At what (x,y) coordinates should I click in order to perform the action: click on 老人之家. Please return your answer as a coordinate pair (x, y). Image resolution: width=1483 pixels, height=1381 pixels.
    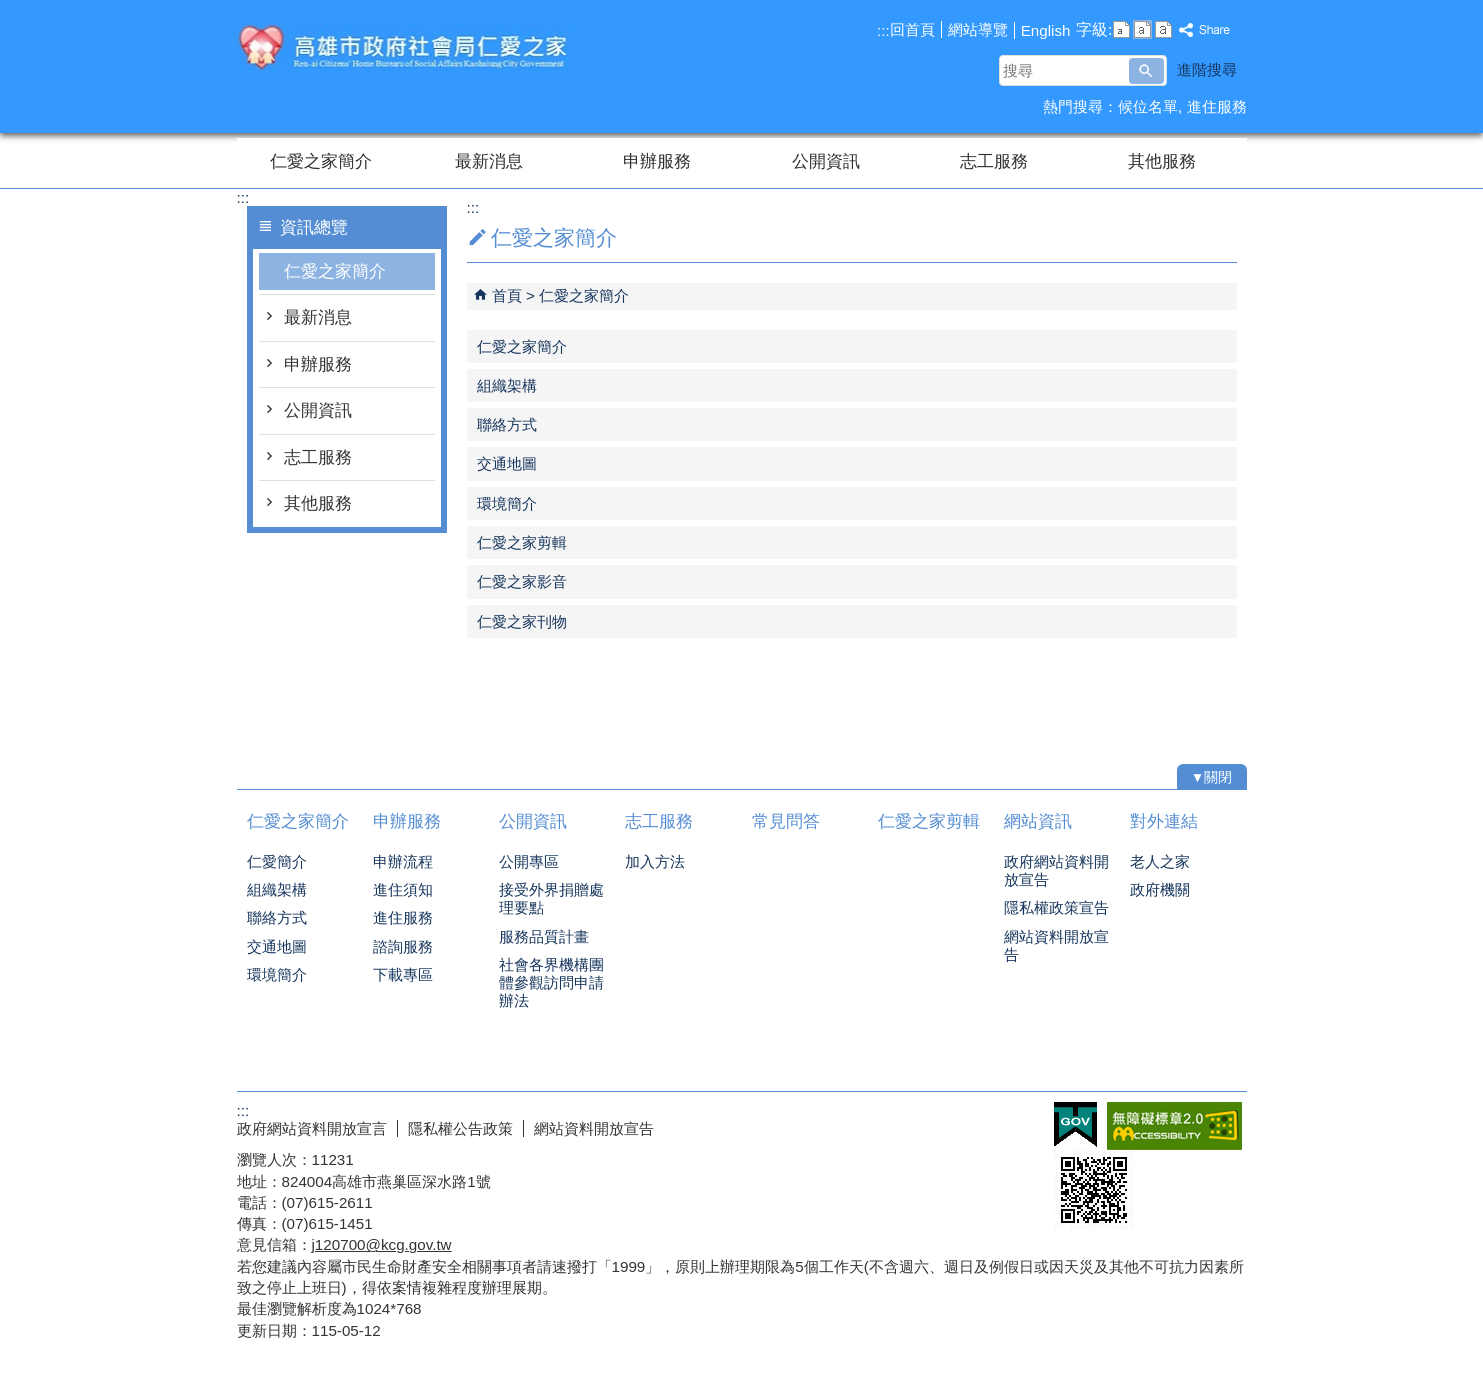
    Looking at the image, I should click on (1160, 861).